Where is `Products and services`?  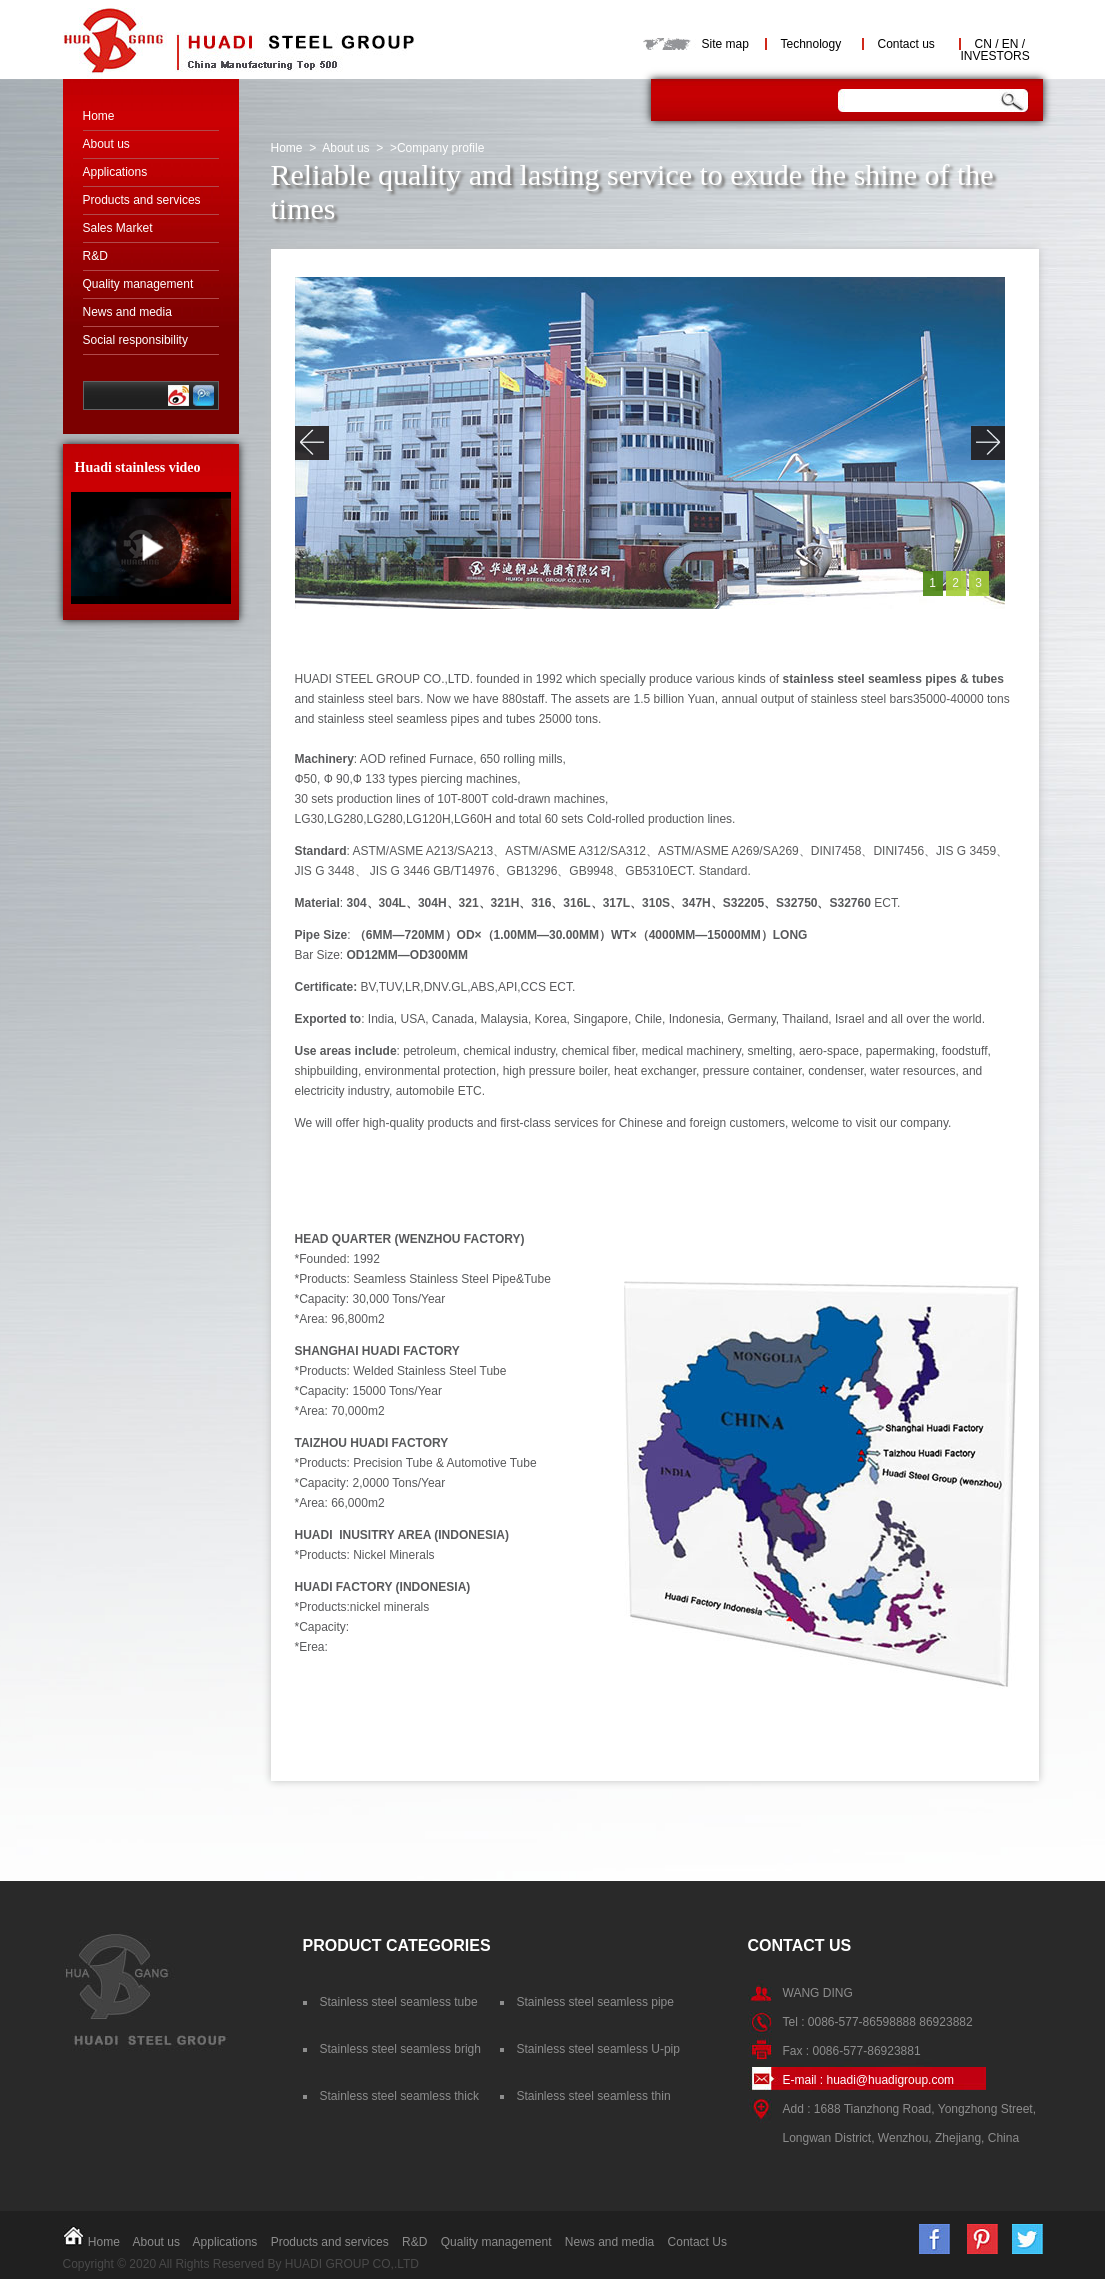
Products and services is located at coordinates (142, 200).